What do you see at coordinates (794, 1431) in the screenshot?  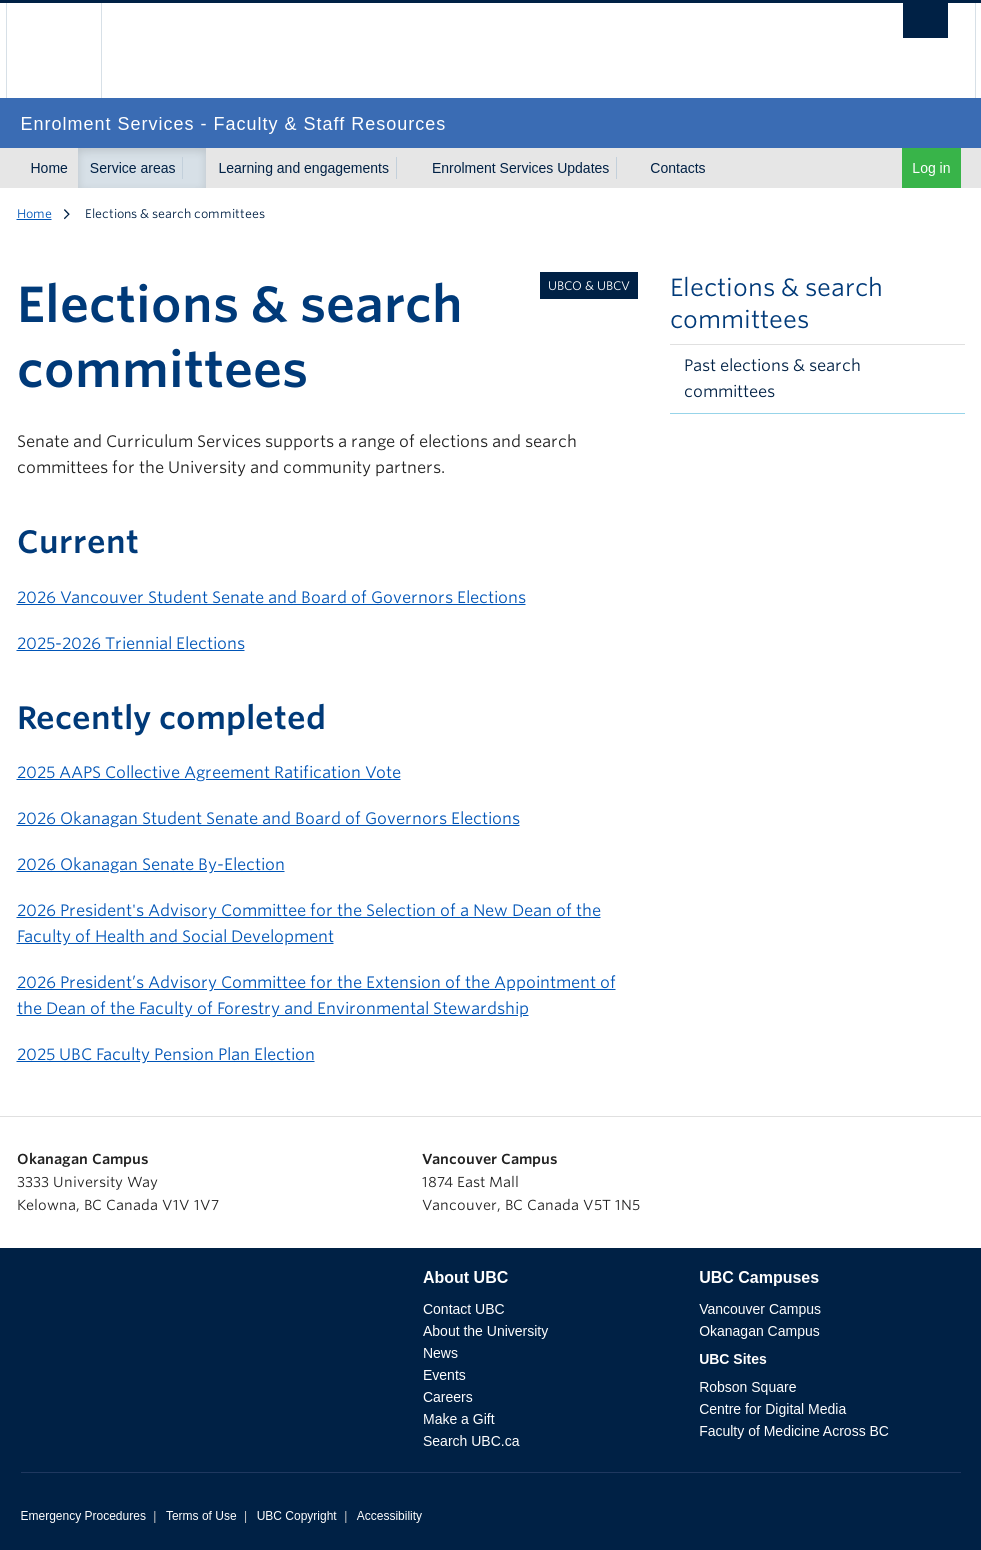 I see `Faculty of Medicine Across BC` at bounding box center [794, 1431].